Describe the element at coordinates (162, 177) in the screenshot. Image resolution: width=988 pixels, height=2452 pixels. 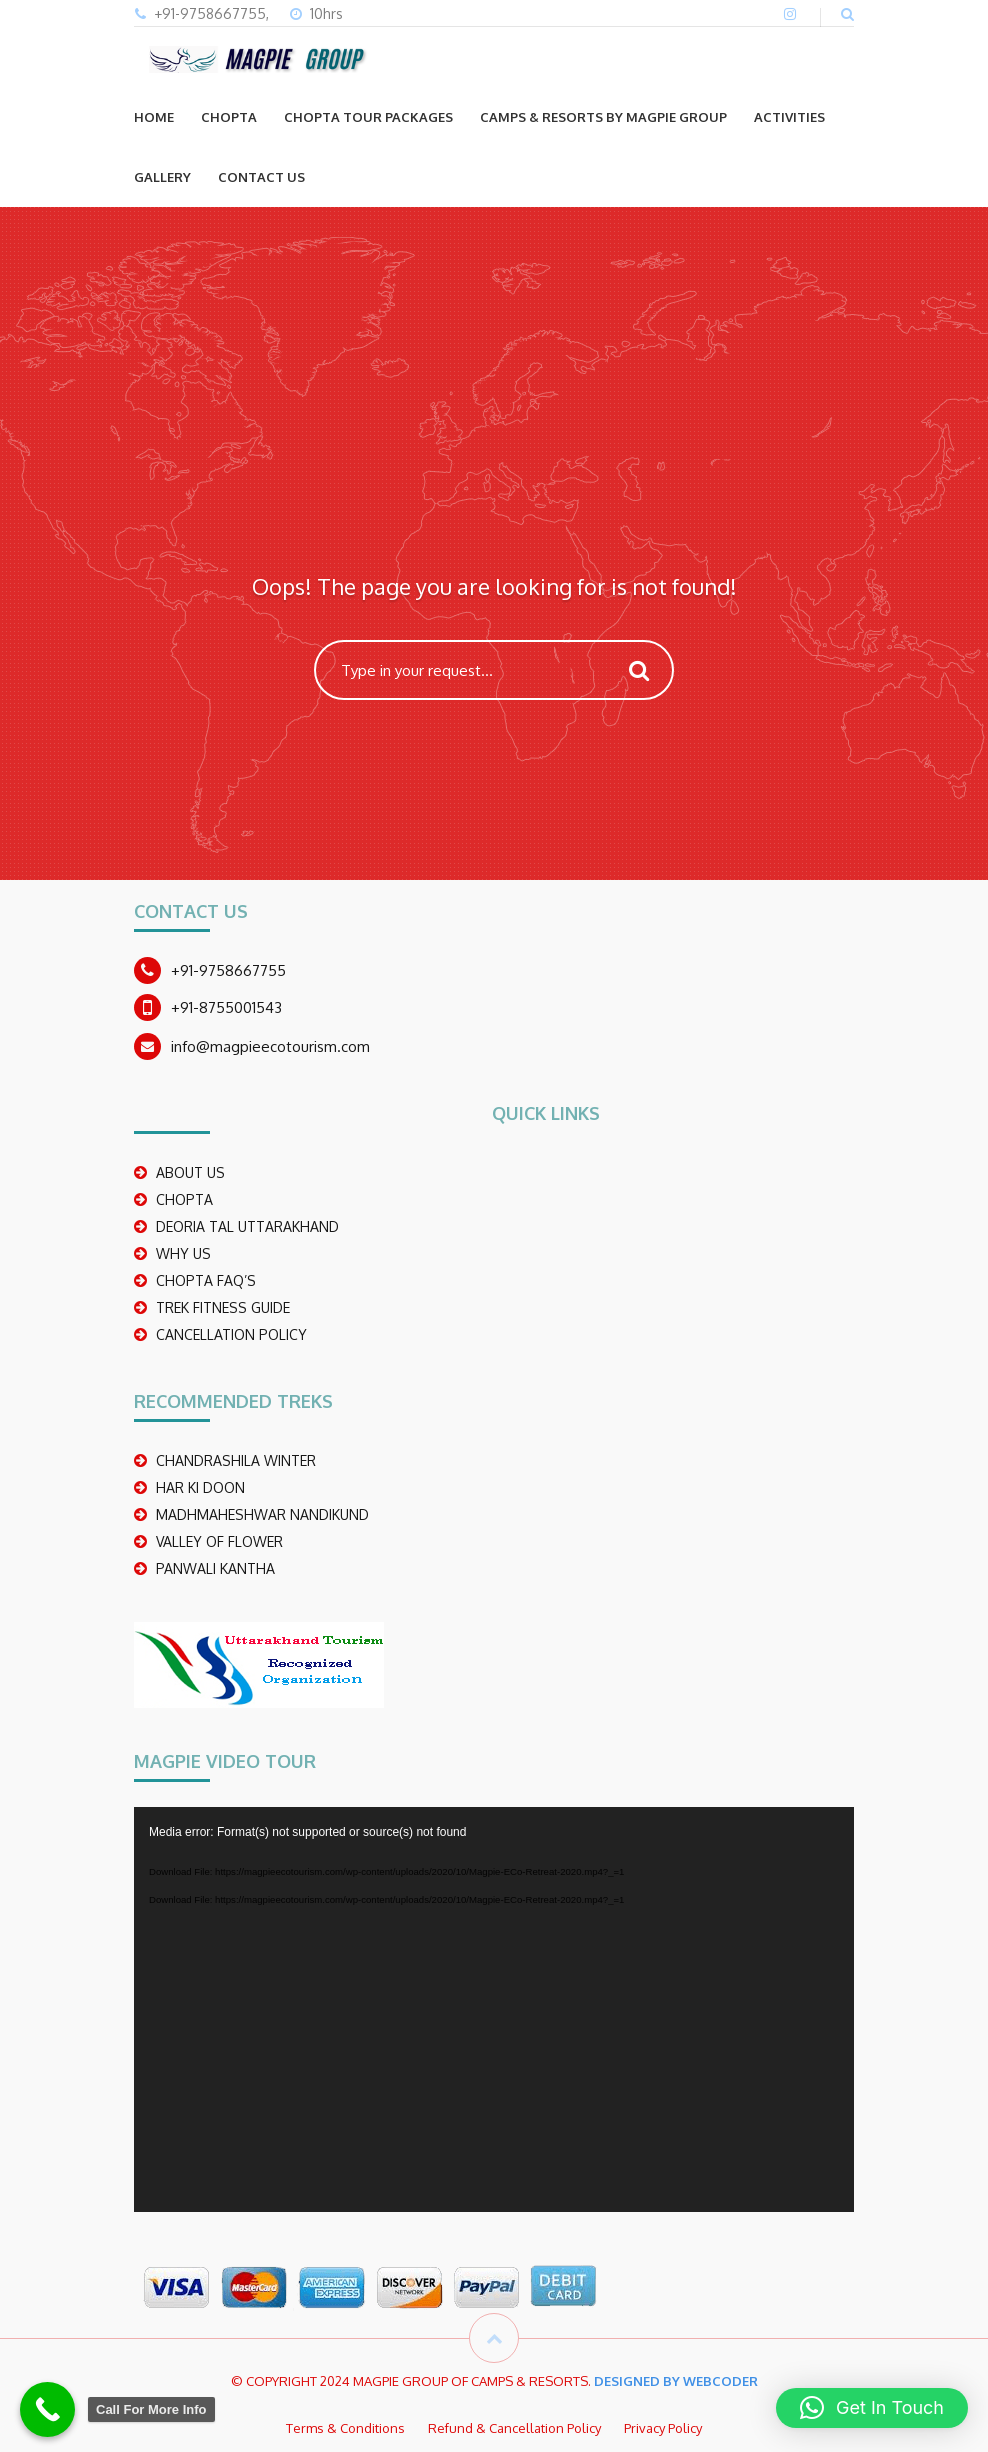
I see `GALLERY` at that location.